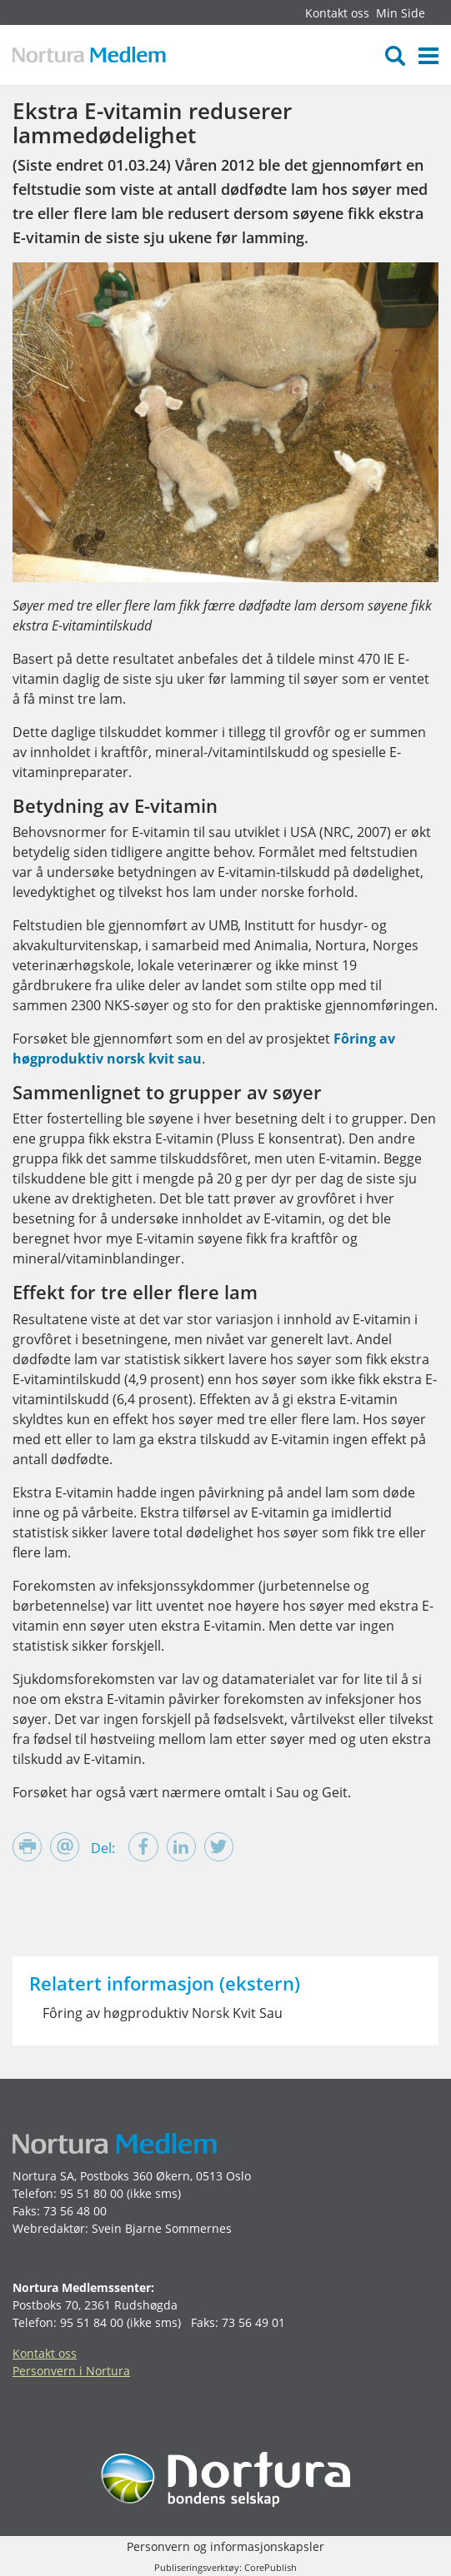 The height and width of the screenshot is (2576, 451). What do you see at coordinates (163, 2013) in the screenshot?
I see `Fôring av høgproduktiv Norsk Kvit Sau` at bounding box center [163, 2013].